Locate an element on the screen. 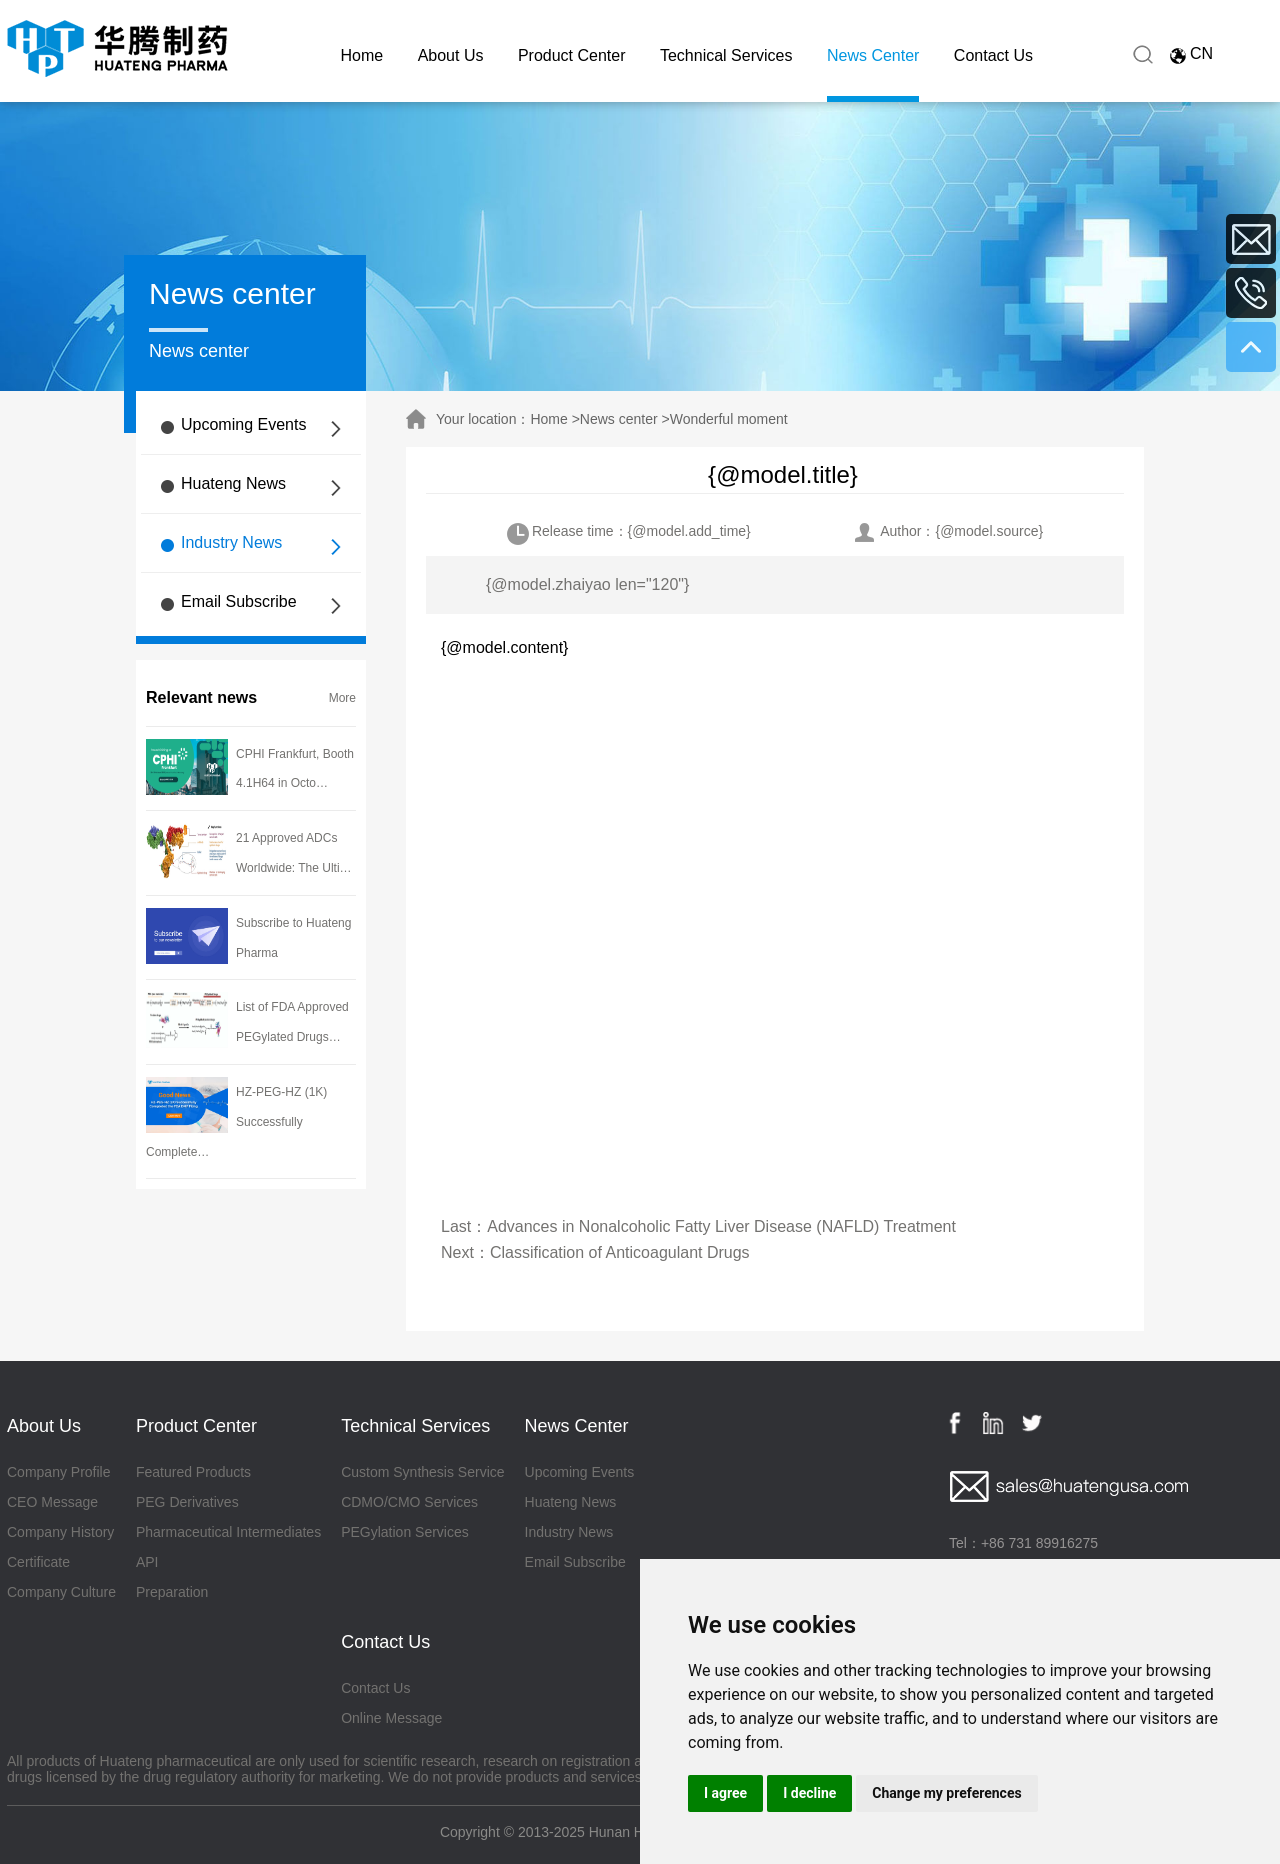 The width and height of the screenshot is (1280, 1864). Email Subscribe is located at coordinates (239, 601).